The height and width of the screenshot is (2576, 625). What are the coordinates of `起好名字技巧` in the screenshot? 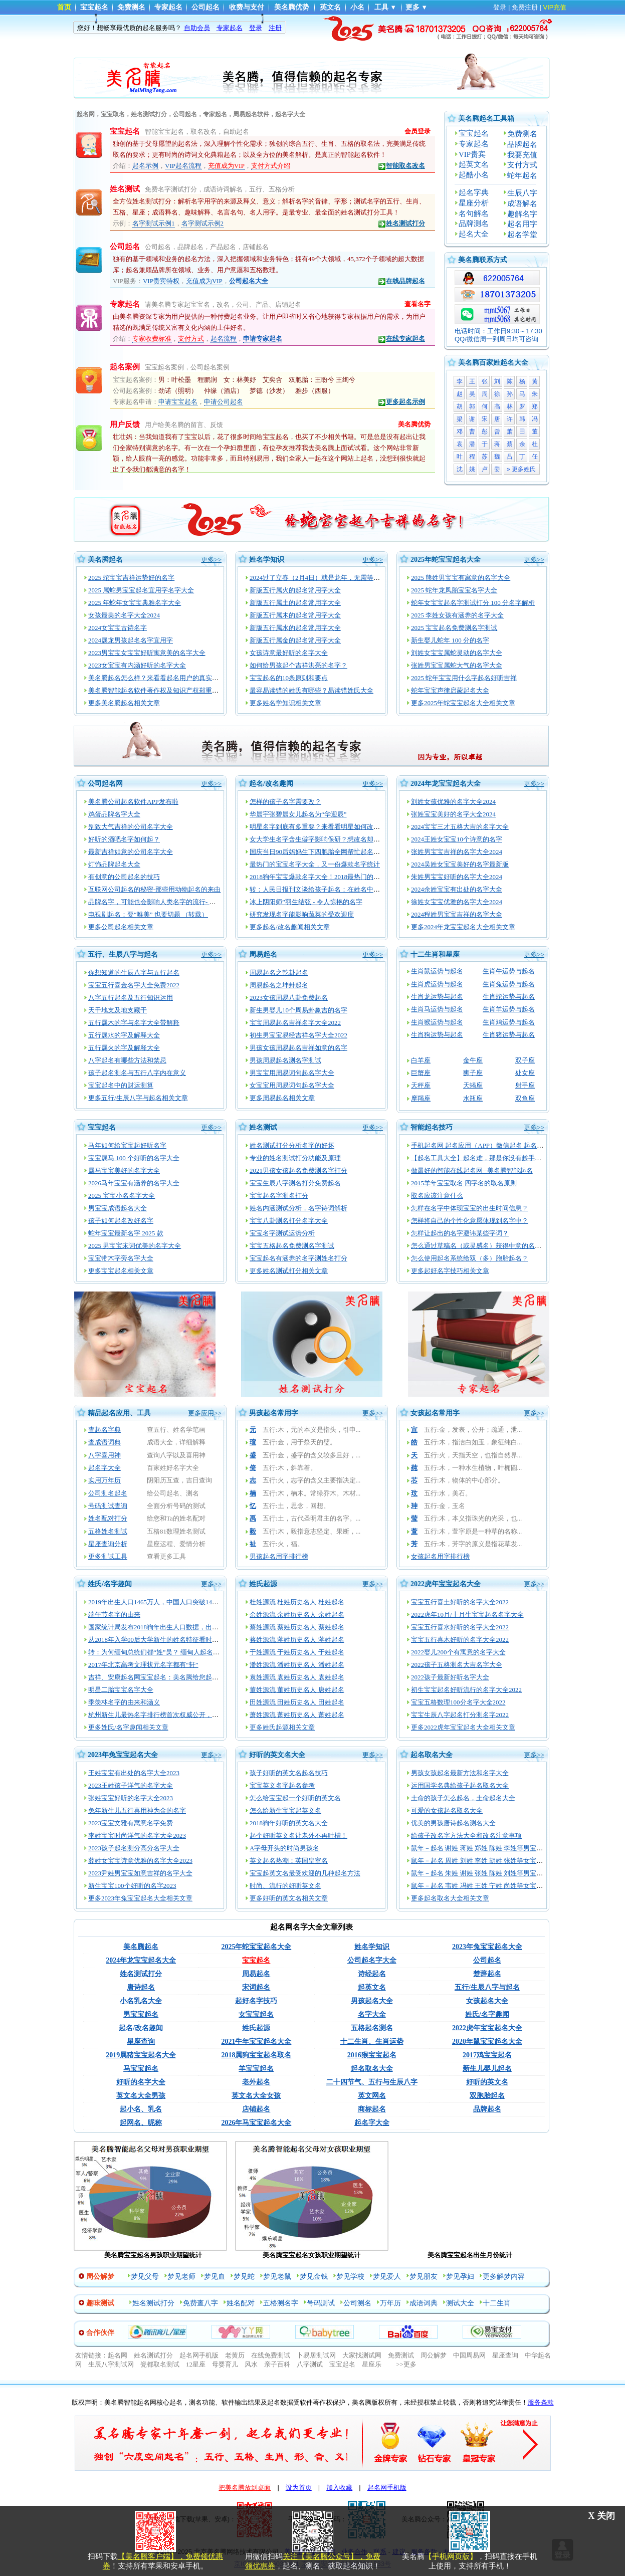 It's located at (256, 2001).